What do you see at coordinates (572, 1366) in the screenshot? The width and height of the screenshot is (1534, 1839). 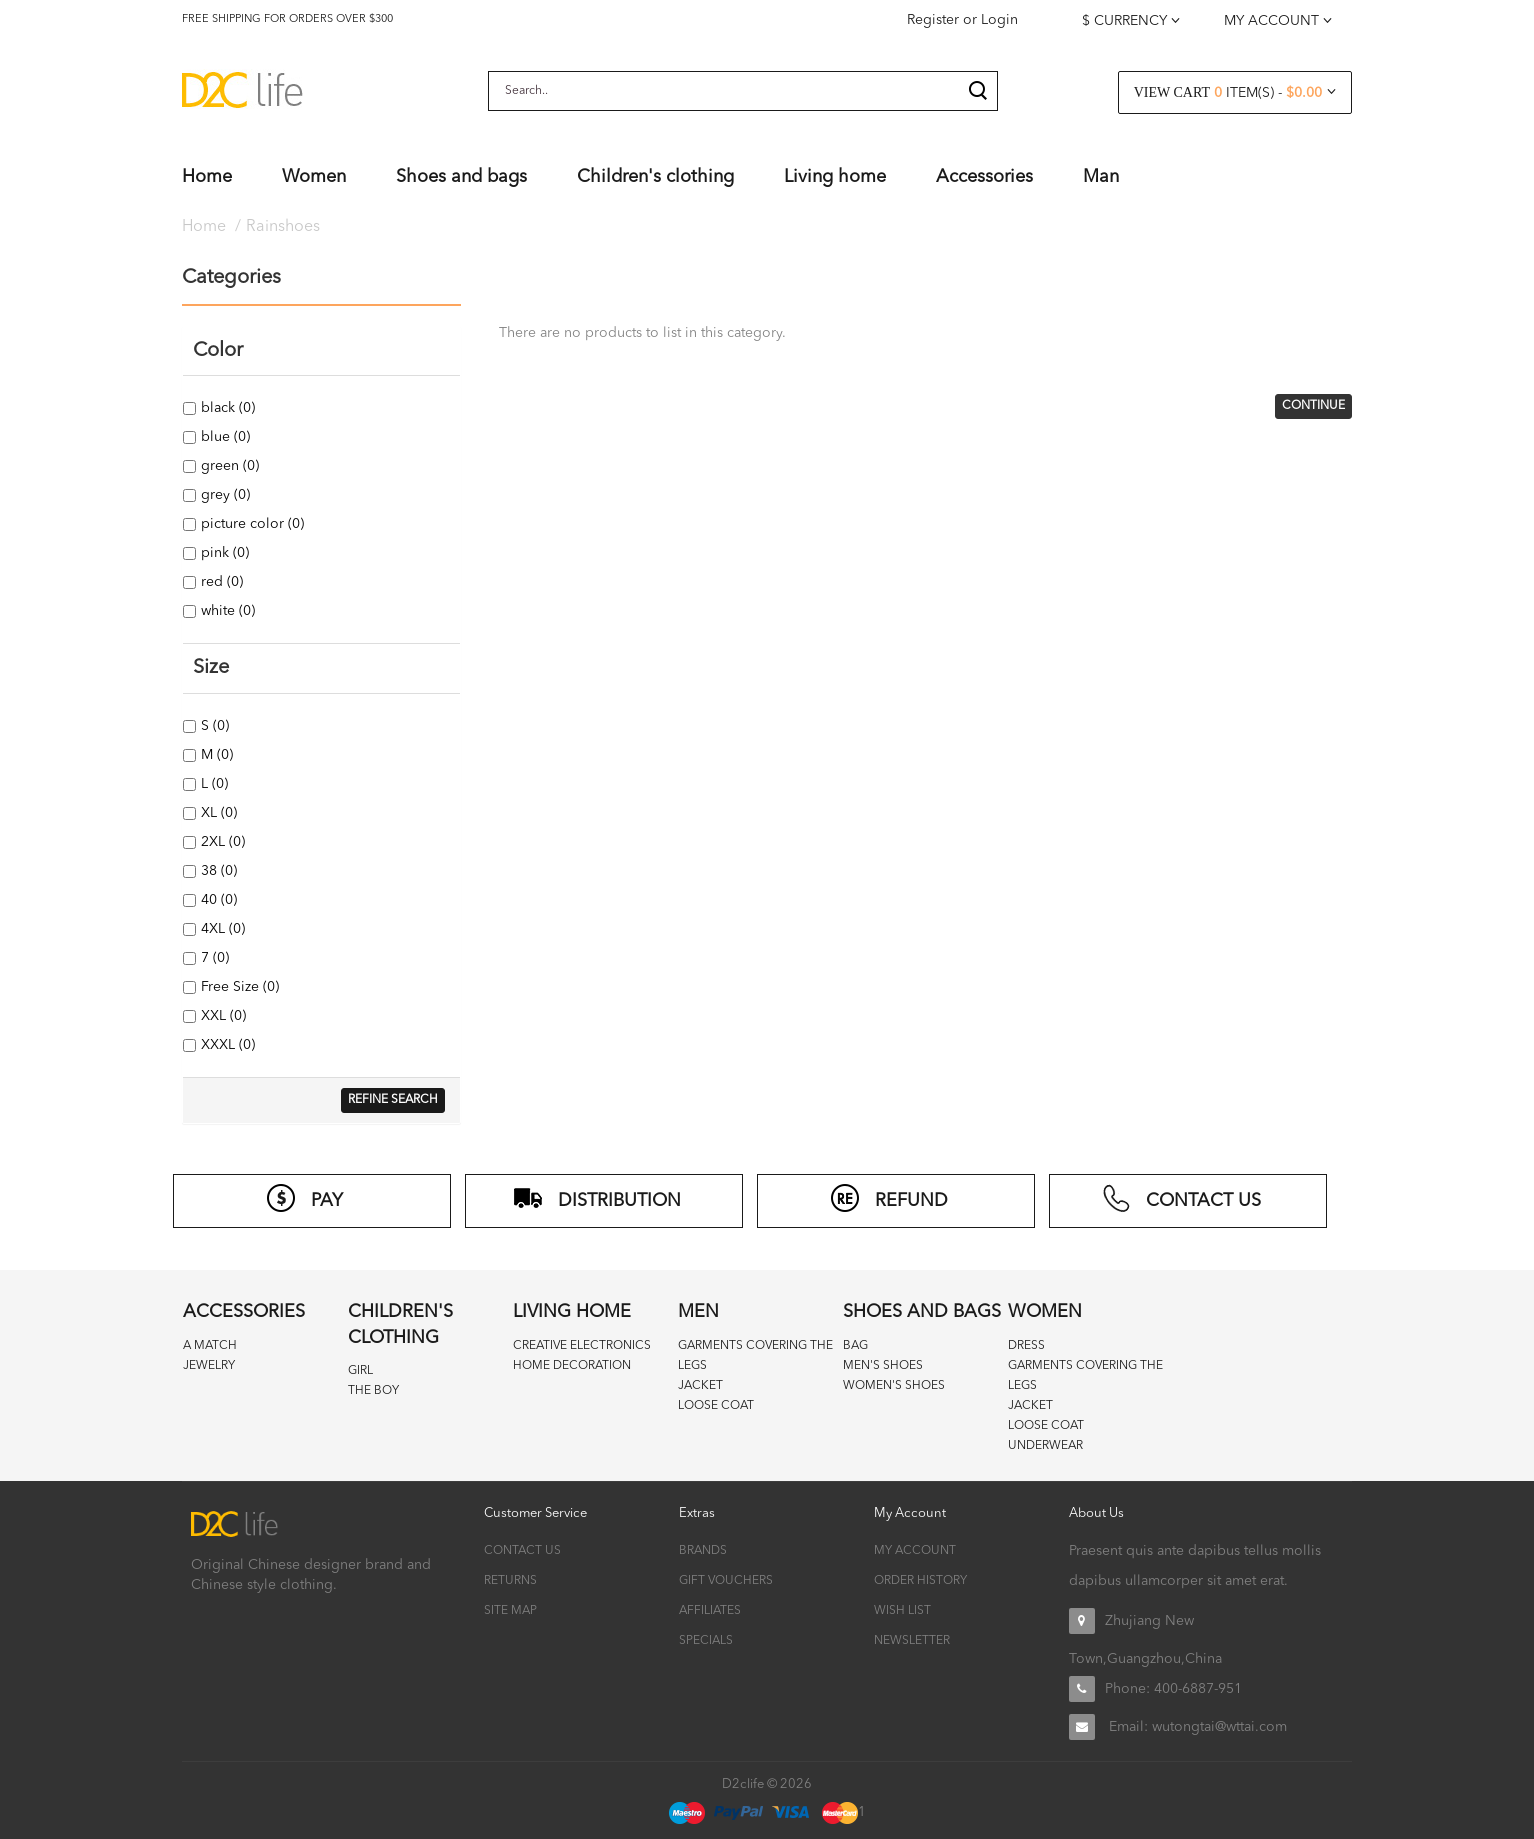 I see `Home decoration` at bounding box center [572, 1366].